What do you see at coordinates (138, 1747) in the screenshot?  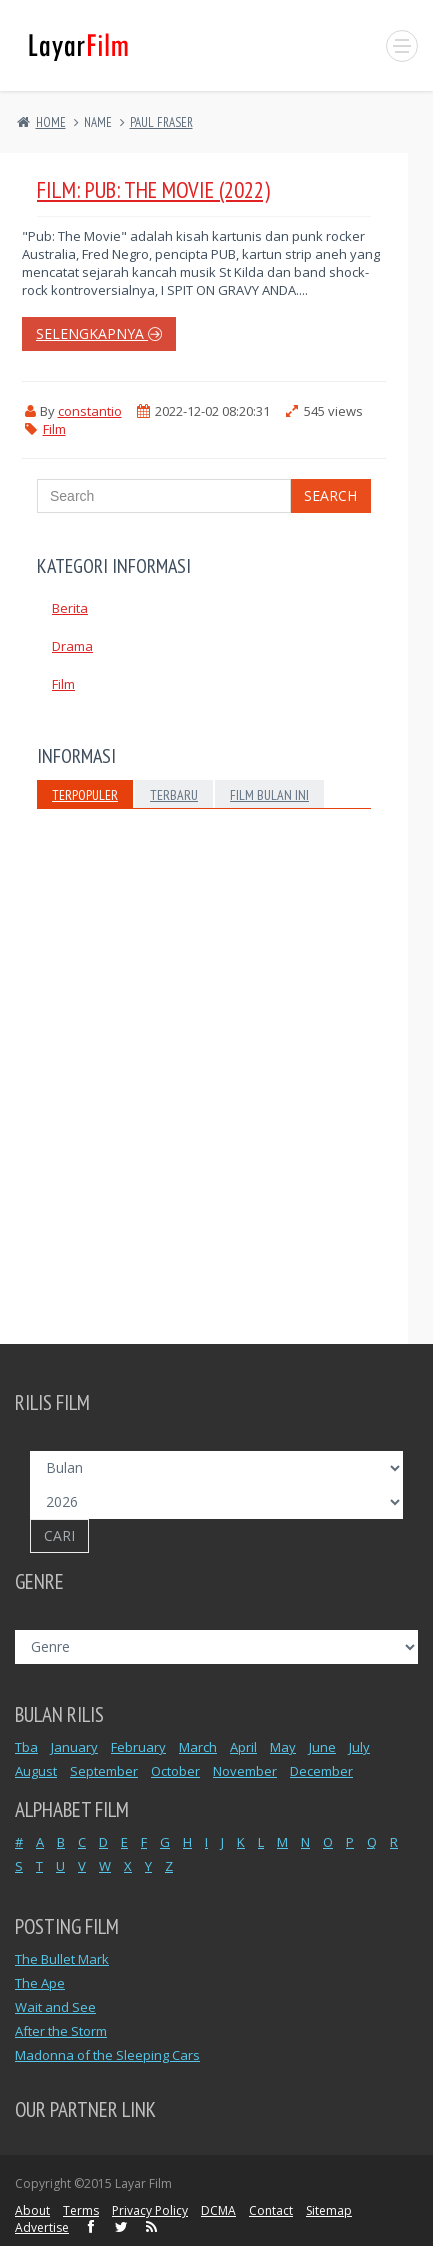 I see `February` at bounding box center [138, 1747].